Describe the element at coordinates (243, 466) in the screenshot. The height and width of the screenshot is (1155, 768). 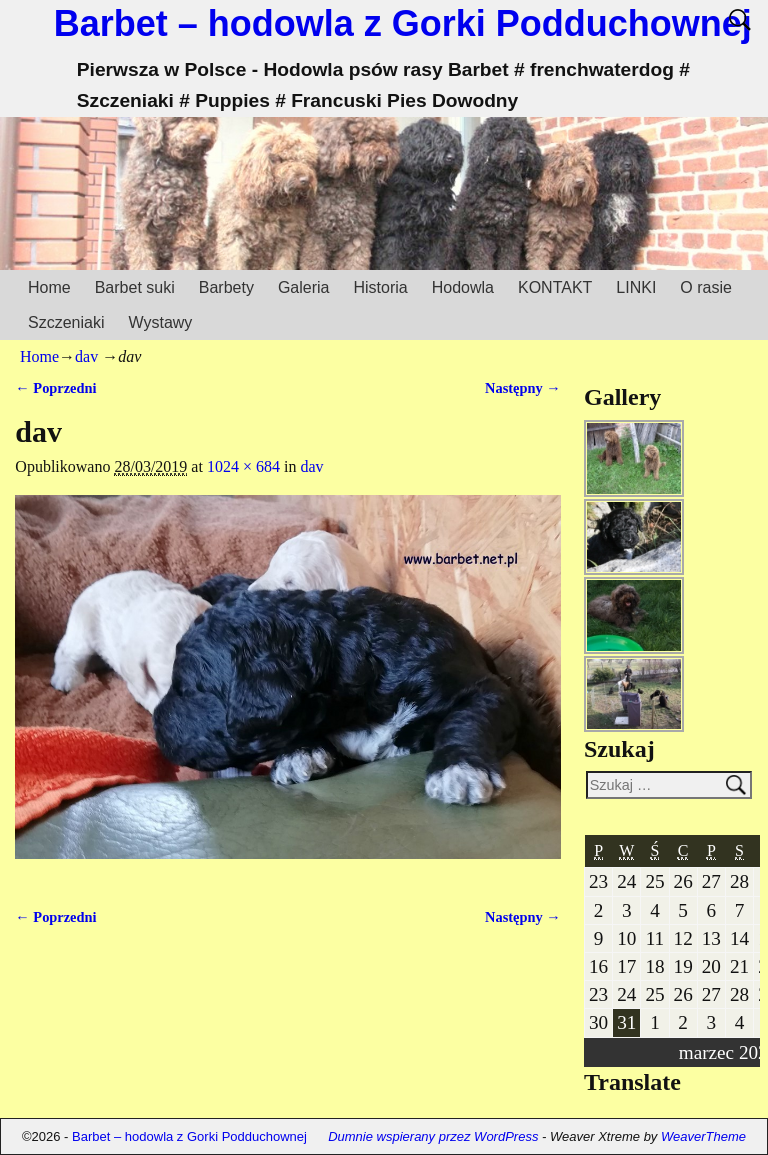
I see `1024 × 684` at that location.